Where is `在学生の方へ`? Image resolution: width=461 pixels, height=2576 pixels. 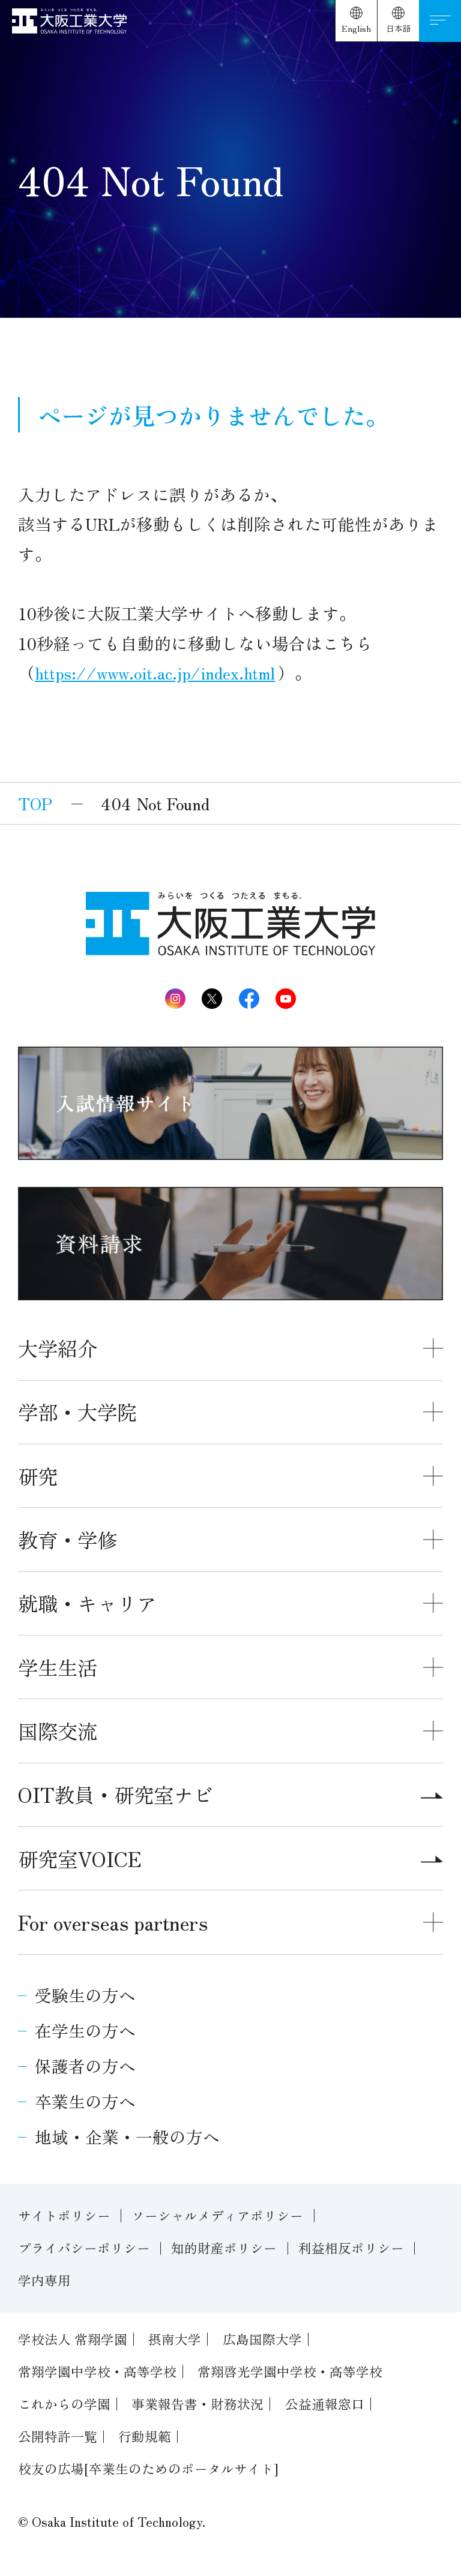 在学生の方へ is located at coordinates (85, 2030).